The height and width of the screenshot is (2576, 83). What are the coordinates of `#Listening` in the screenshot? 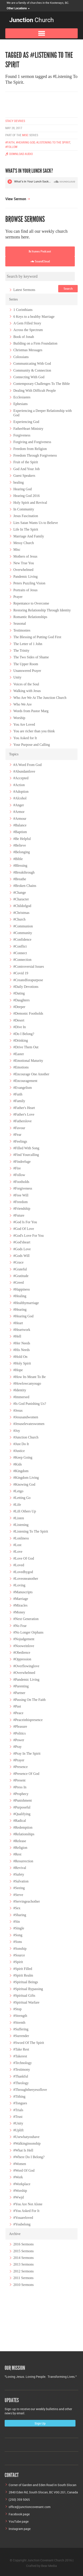 It's located at (20, 1525).